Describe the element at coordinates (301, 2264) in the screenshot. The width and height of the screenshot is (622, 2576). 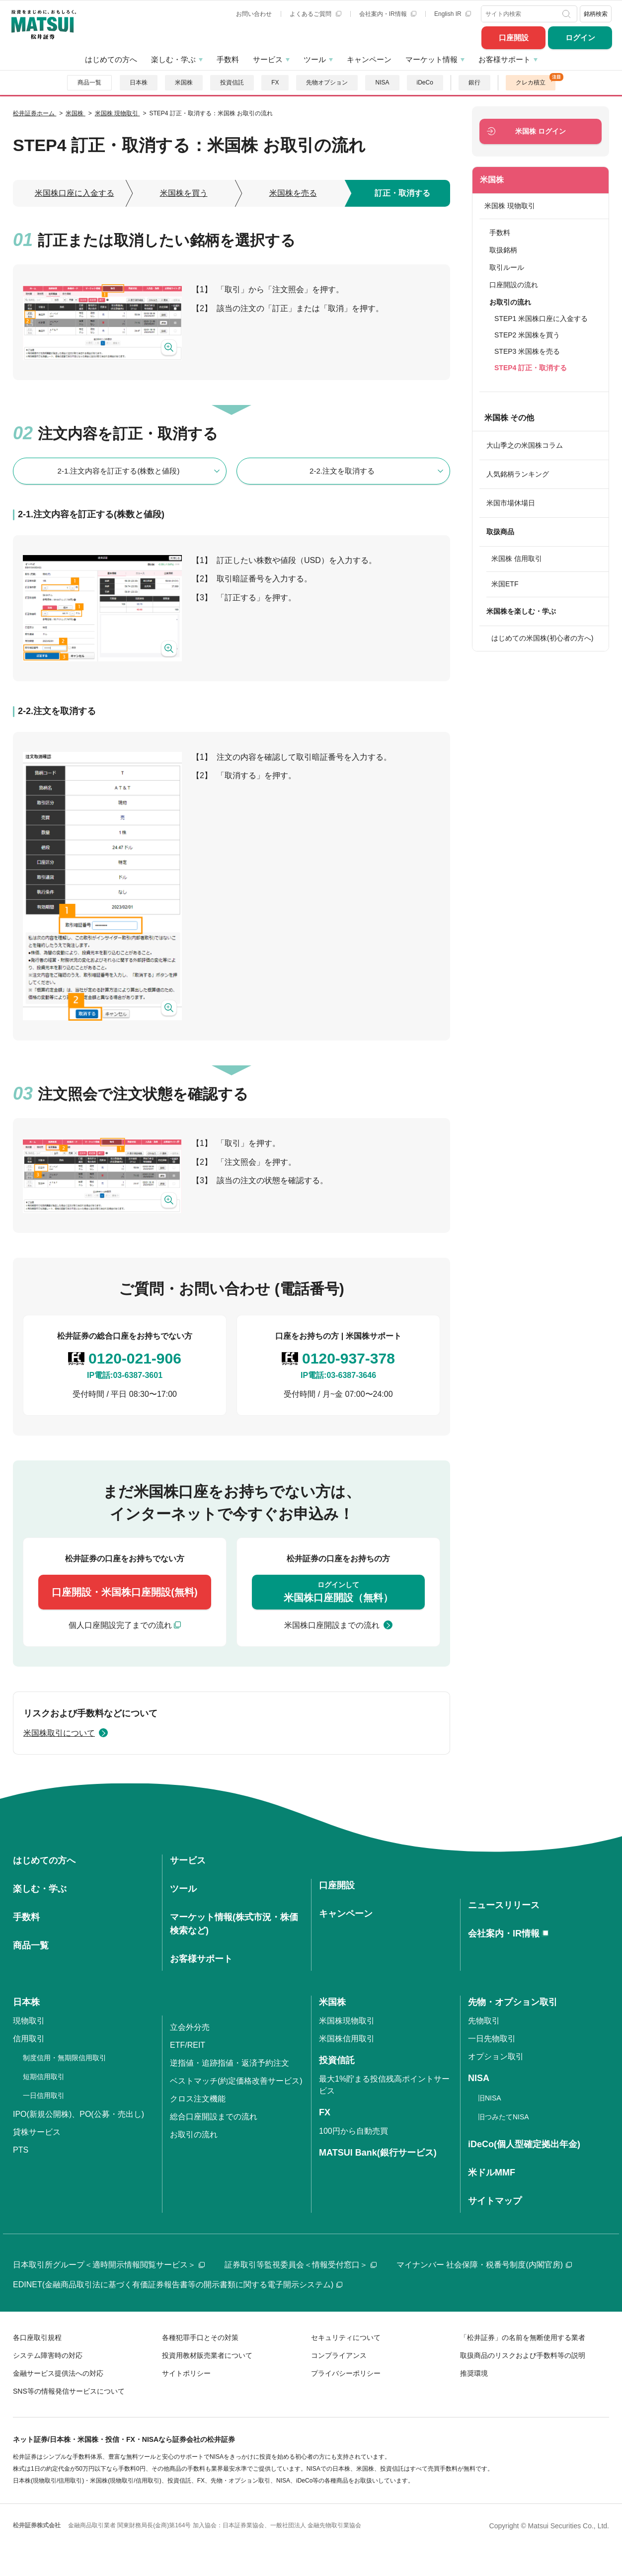
I see `証券取引等監視委員会＜情報受付窓口＞` at that location.